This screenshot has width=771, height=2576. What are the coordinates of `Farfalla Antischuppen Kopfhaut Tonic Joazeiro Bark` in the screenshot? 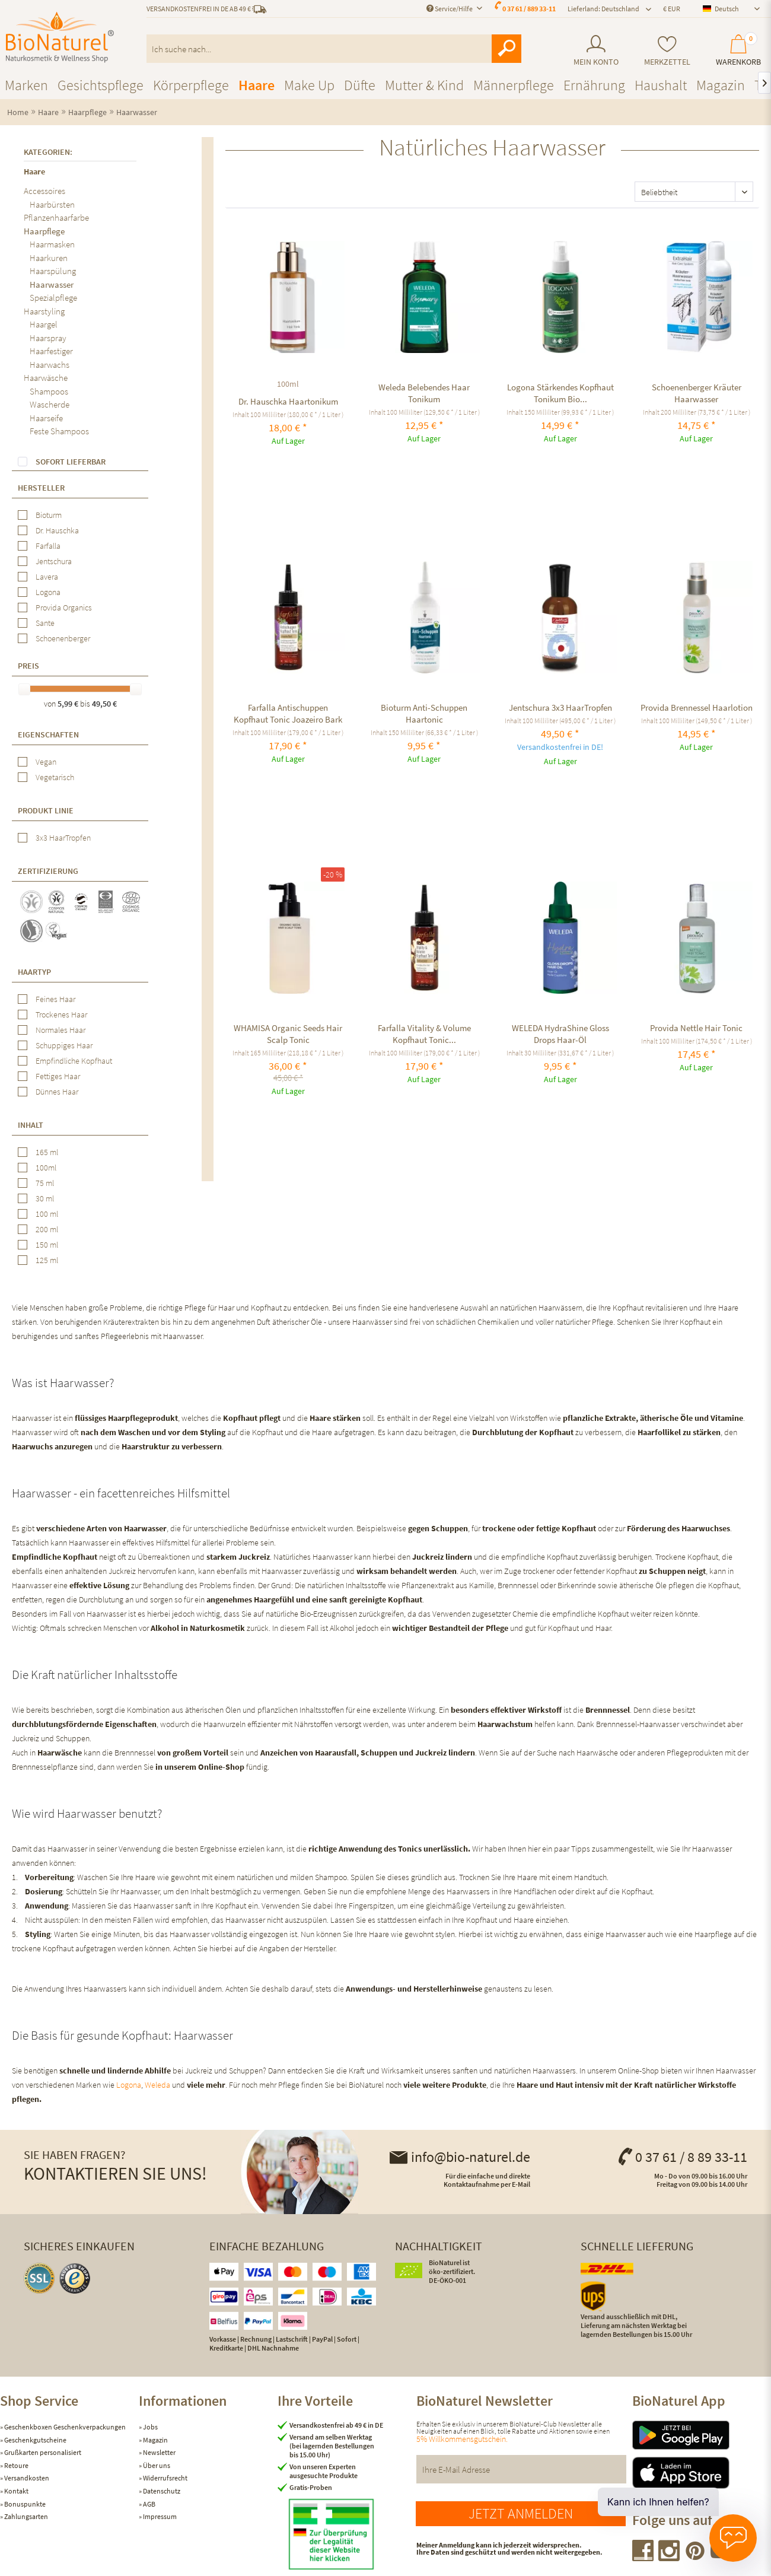 It's located at (288, 713).